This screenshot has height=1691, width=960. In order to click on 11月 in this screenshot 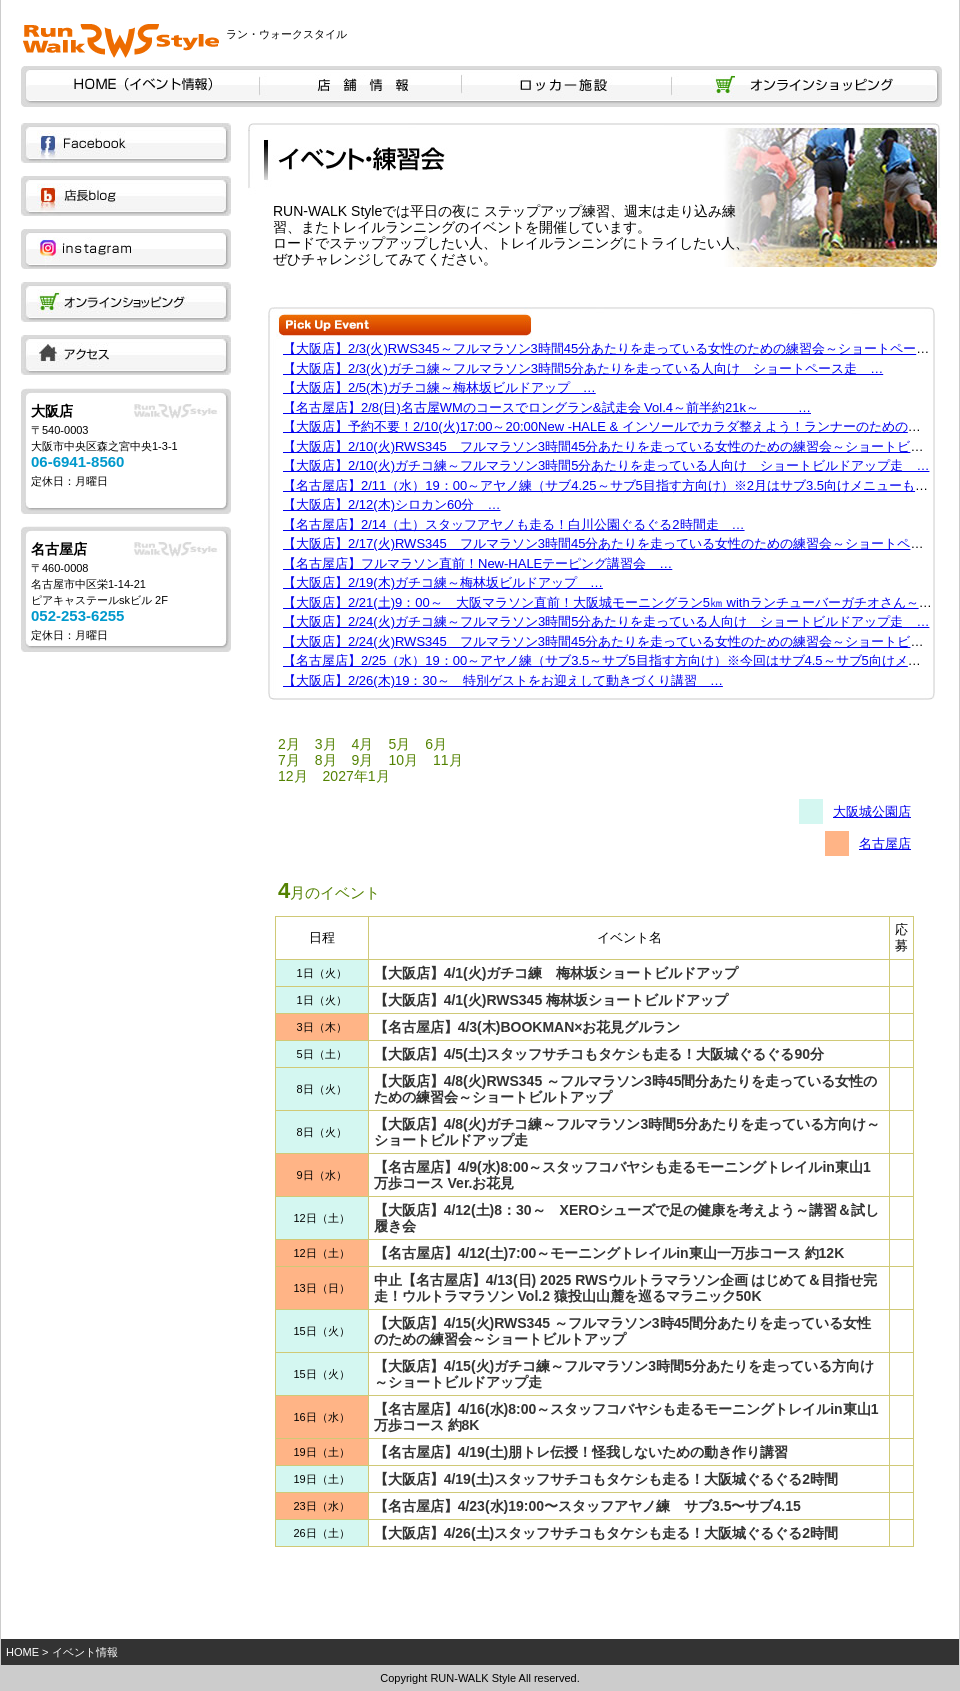, I will do `click(448, 760)`.